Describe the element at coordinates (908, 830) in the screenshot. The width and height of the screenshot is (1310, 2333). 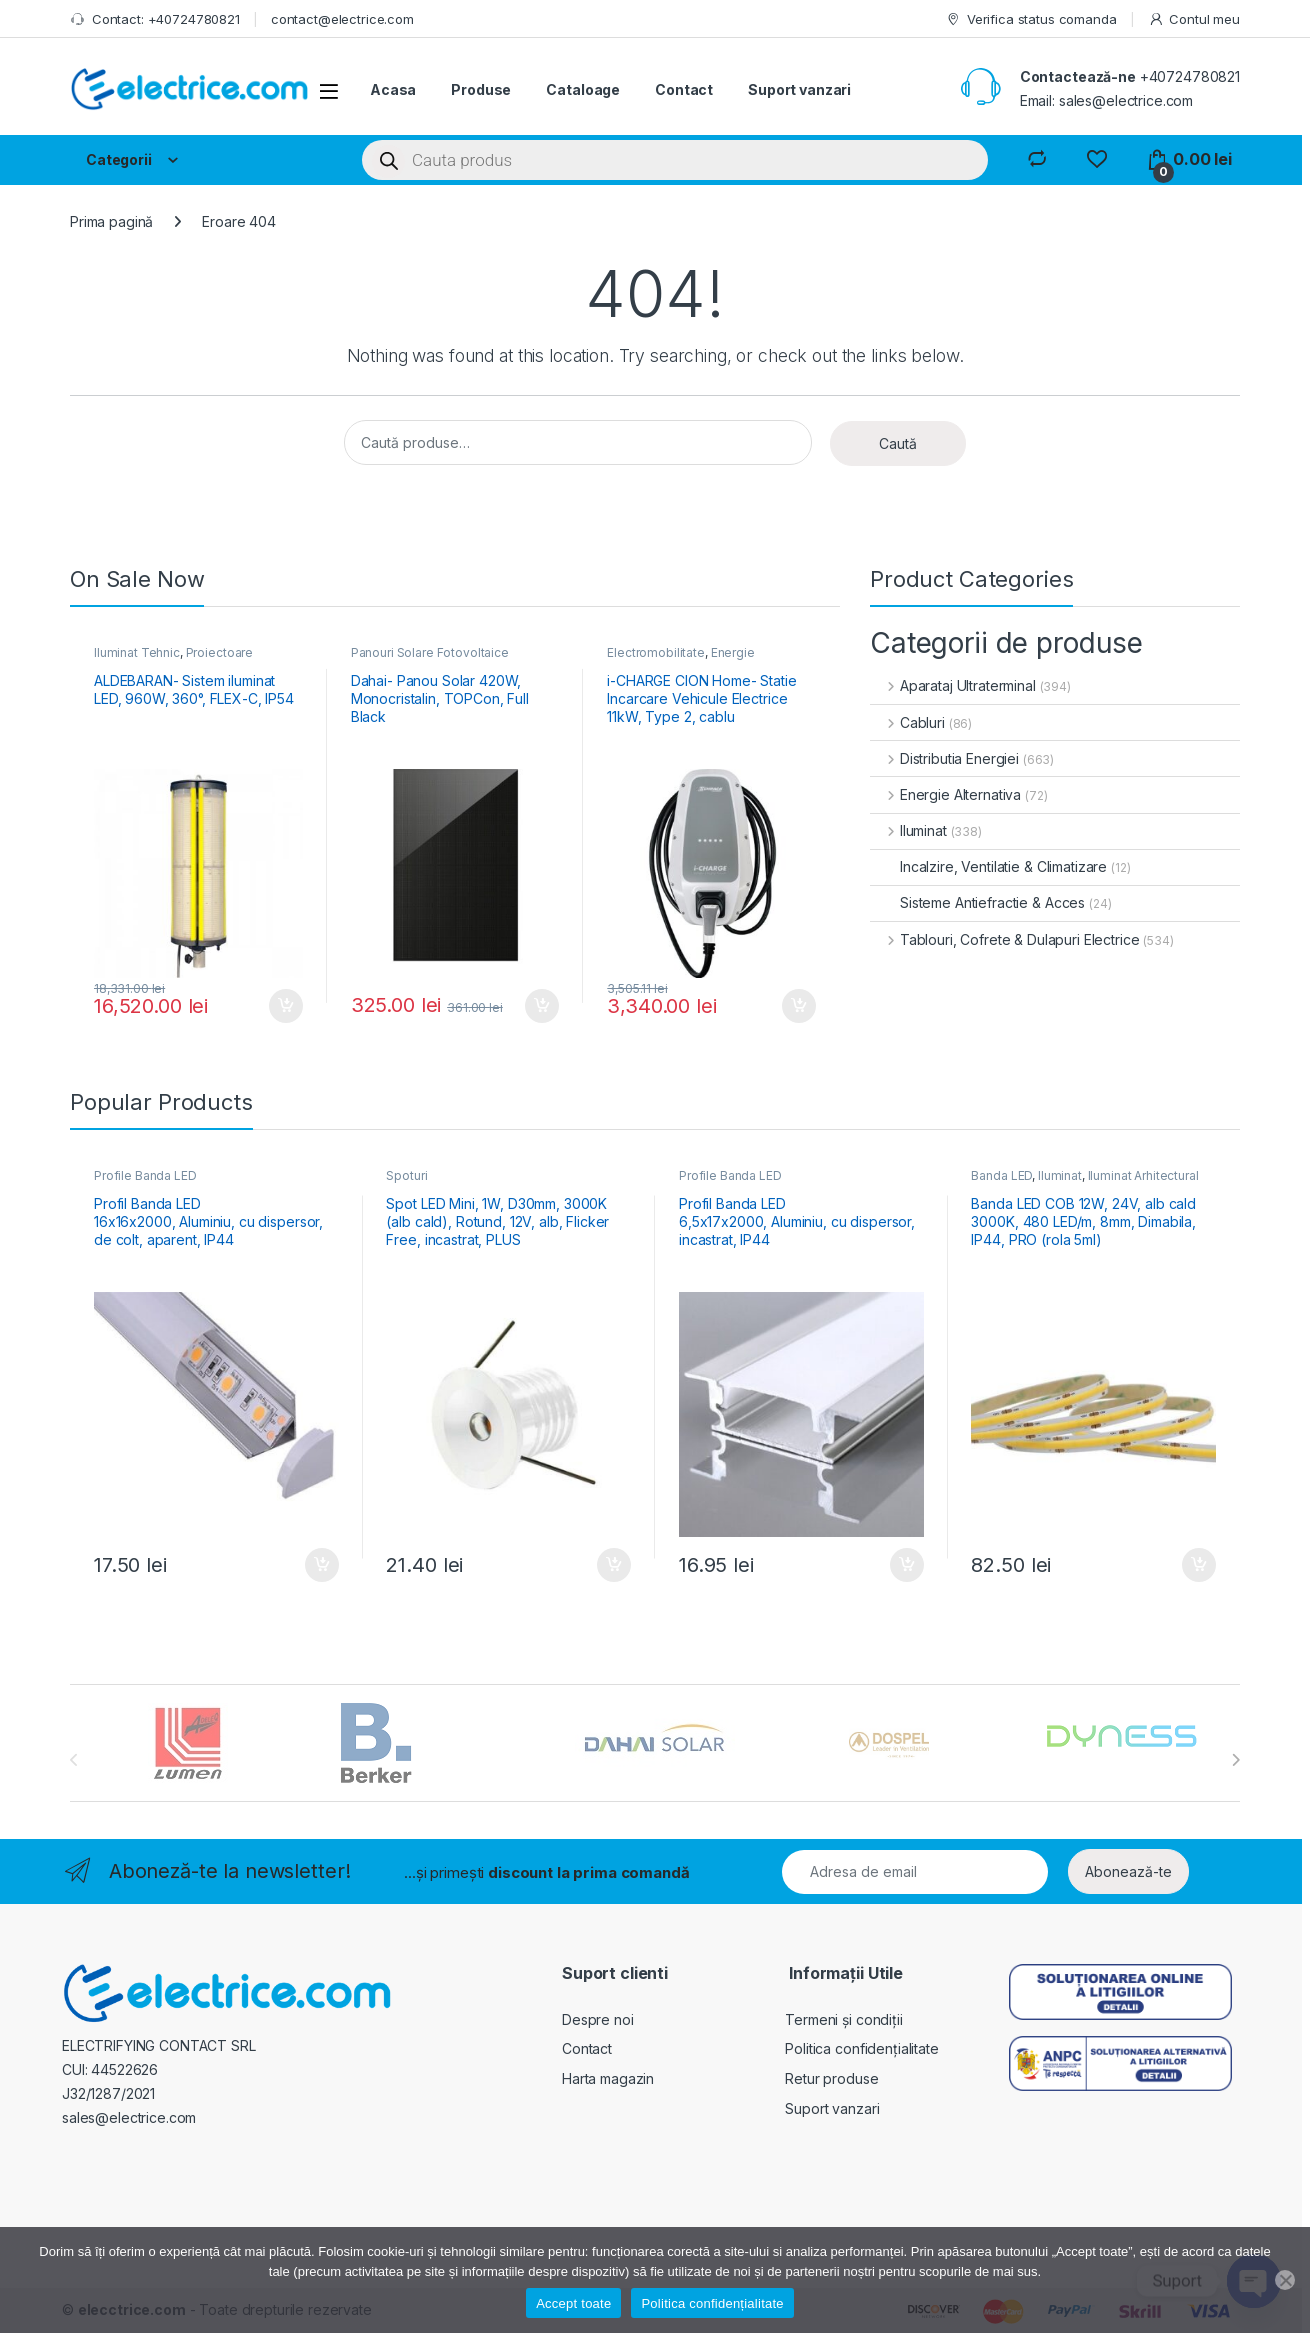
I see `Iluminat` at that location.